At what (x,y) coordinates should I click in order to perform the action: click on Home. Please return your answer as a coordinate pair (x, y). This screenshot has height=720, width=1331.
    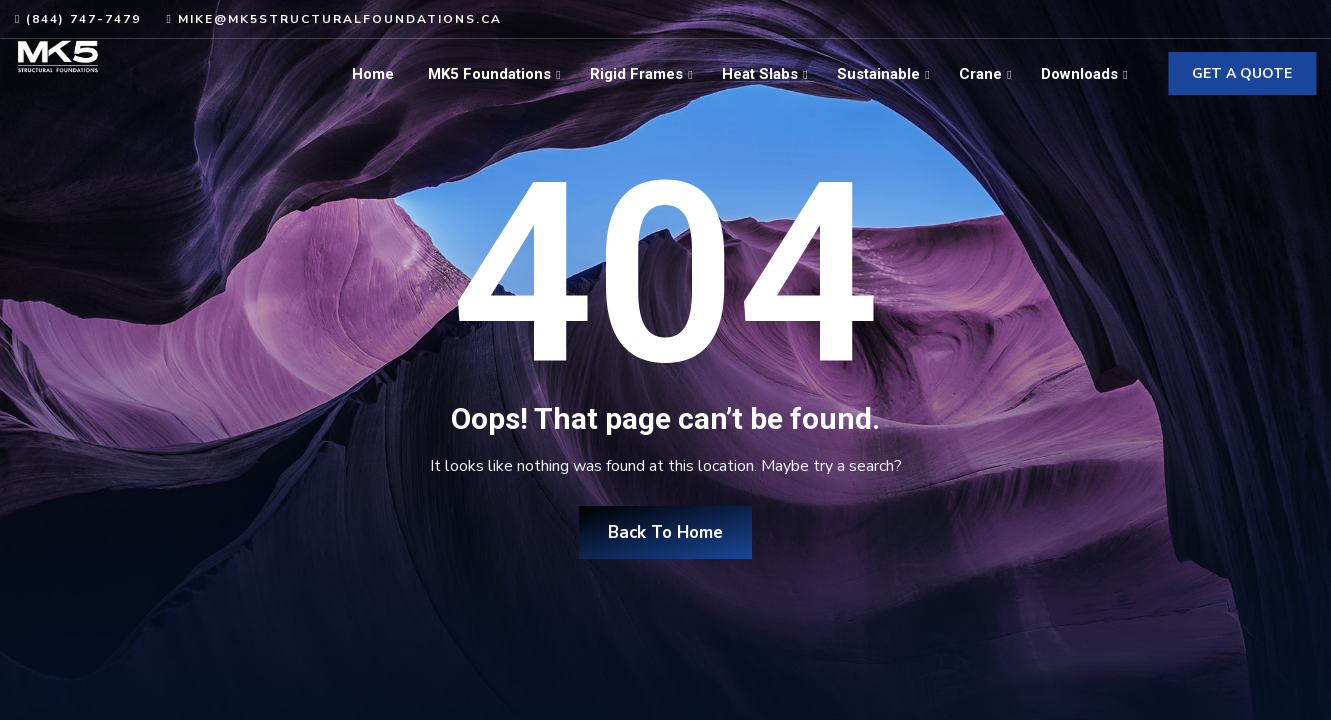
    Looking at the image, I should click on (373, 74).